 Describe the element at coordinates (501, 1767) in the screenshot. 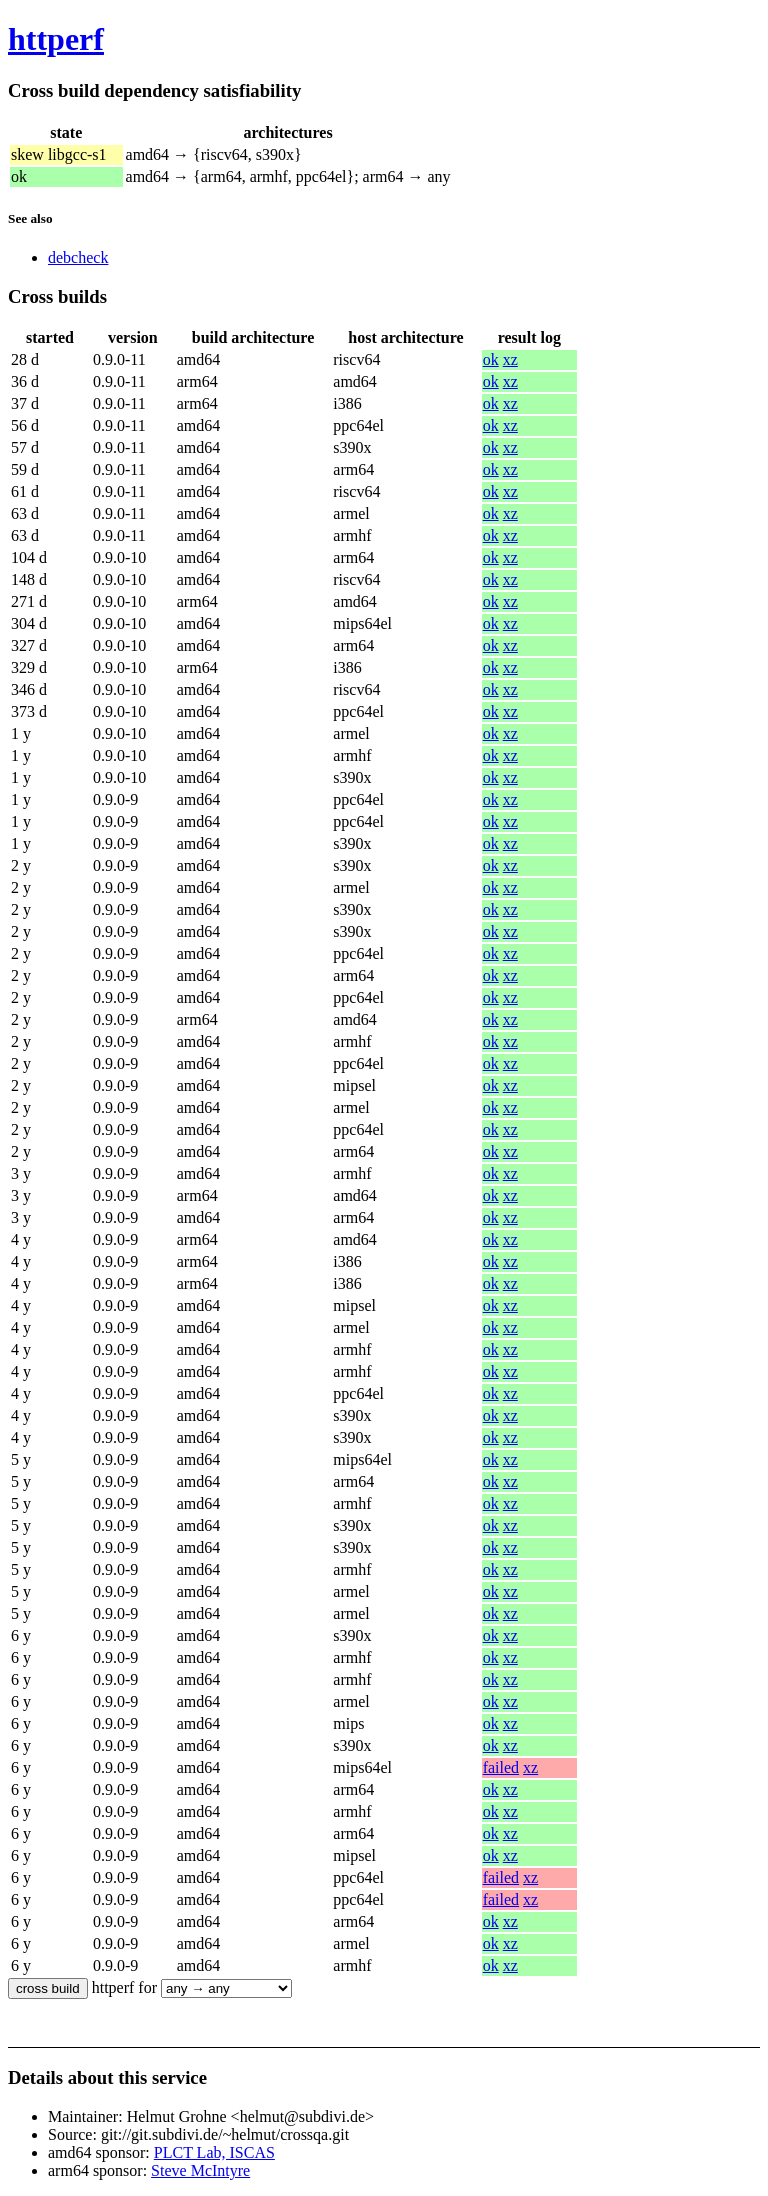

I see `failed` at that location.